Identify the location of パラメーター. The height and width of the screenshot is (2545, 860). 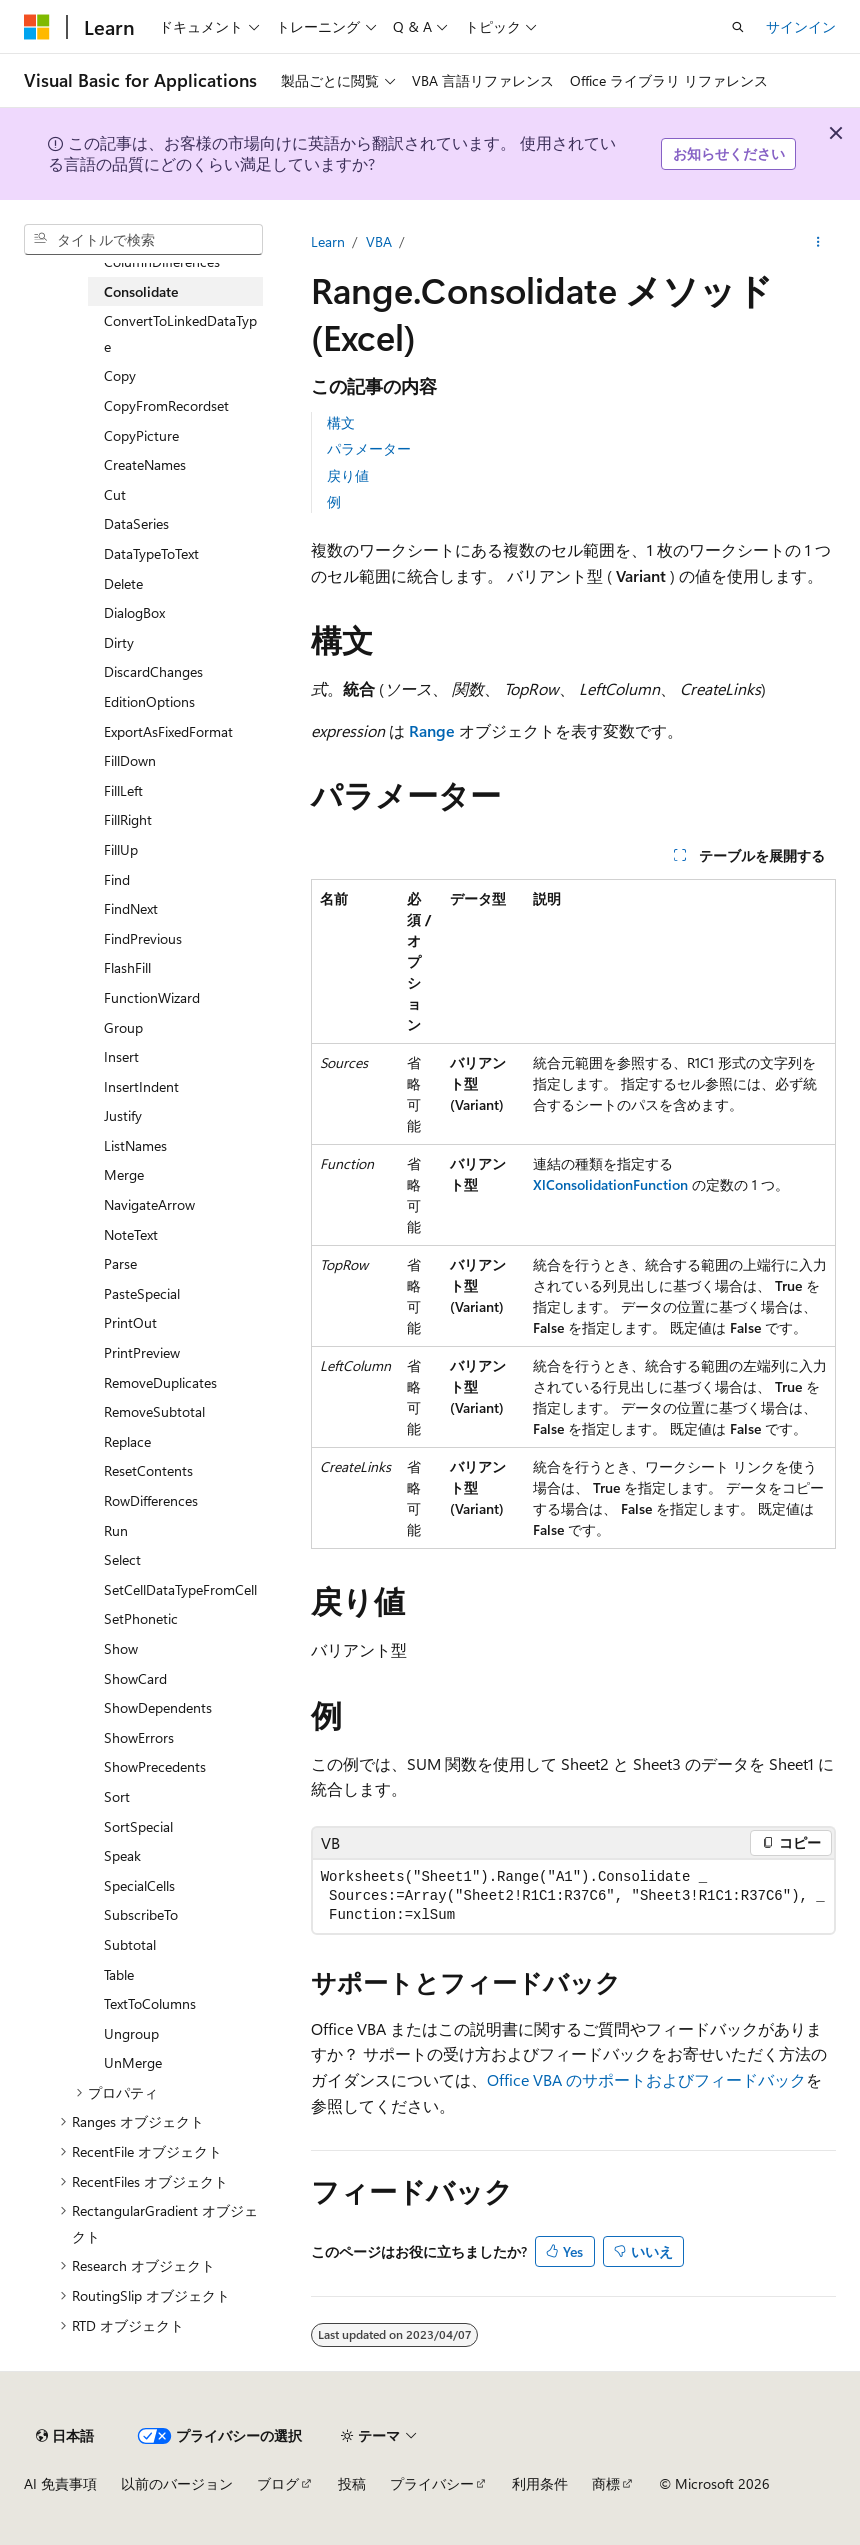
(369, 448).